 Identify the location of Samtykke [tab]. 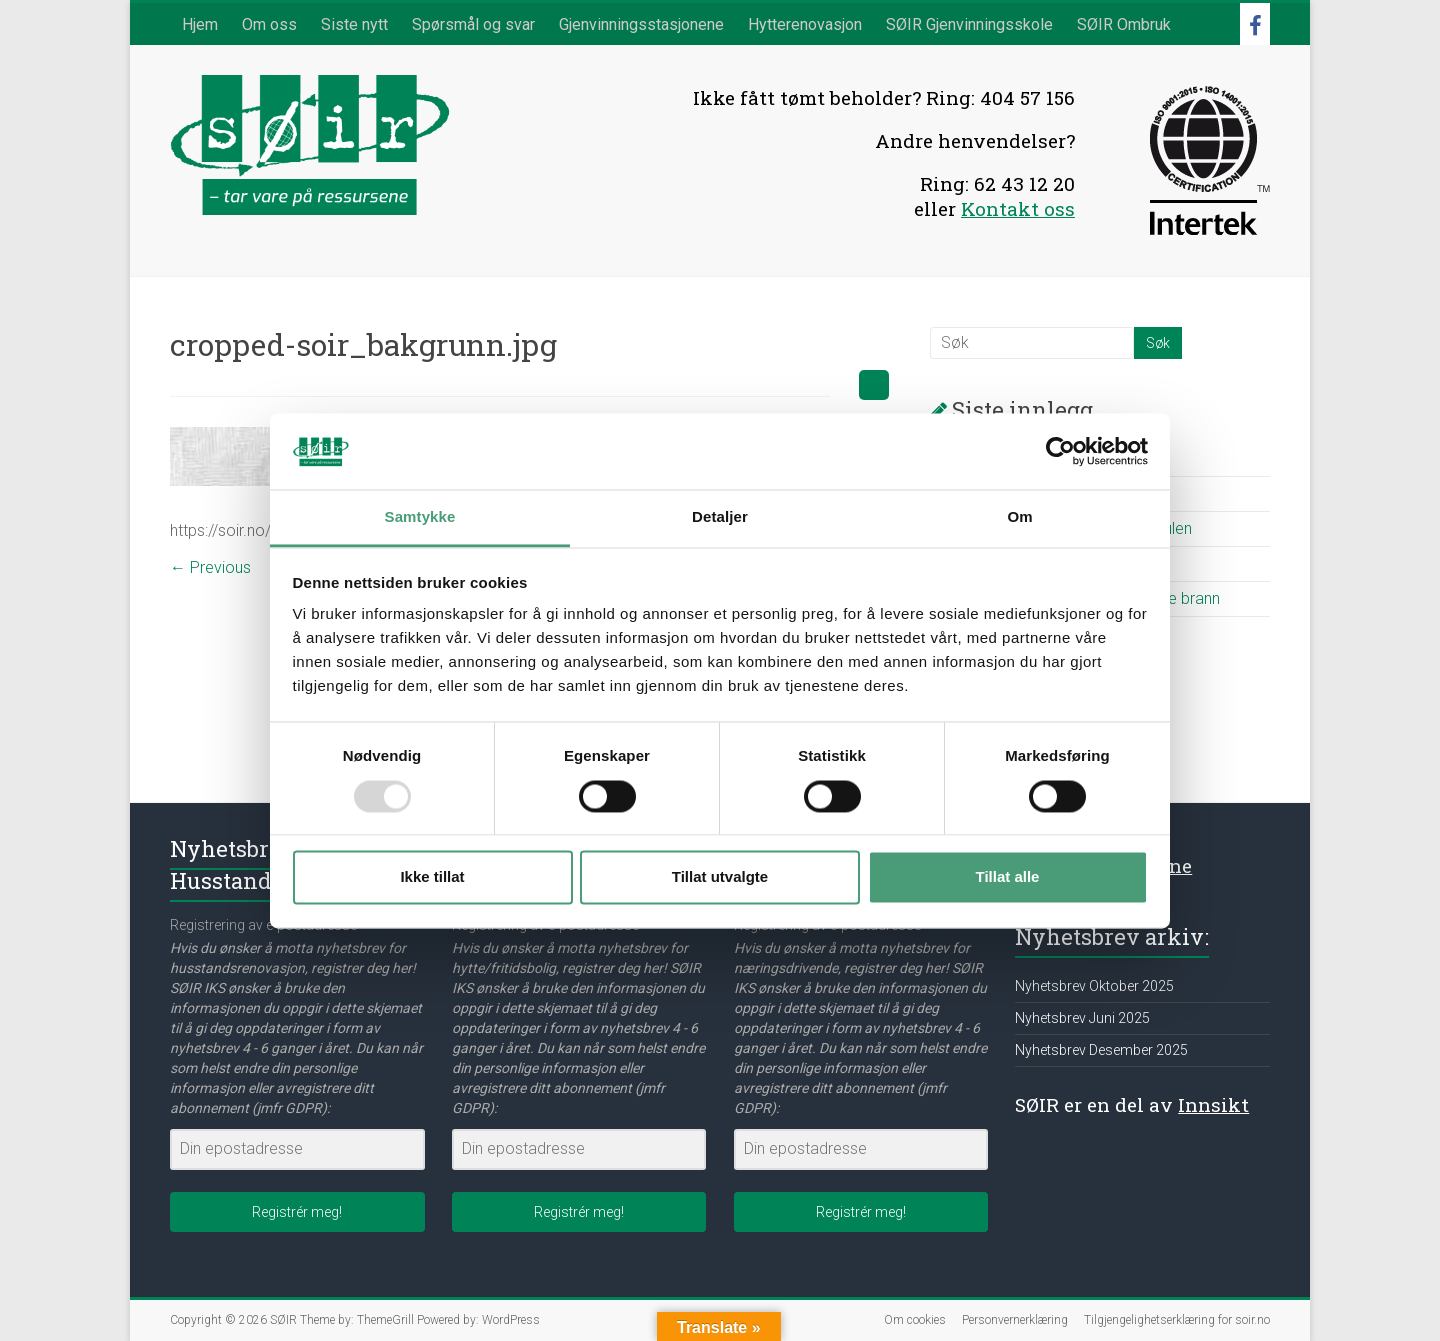
(420, 517).